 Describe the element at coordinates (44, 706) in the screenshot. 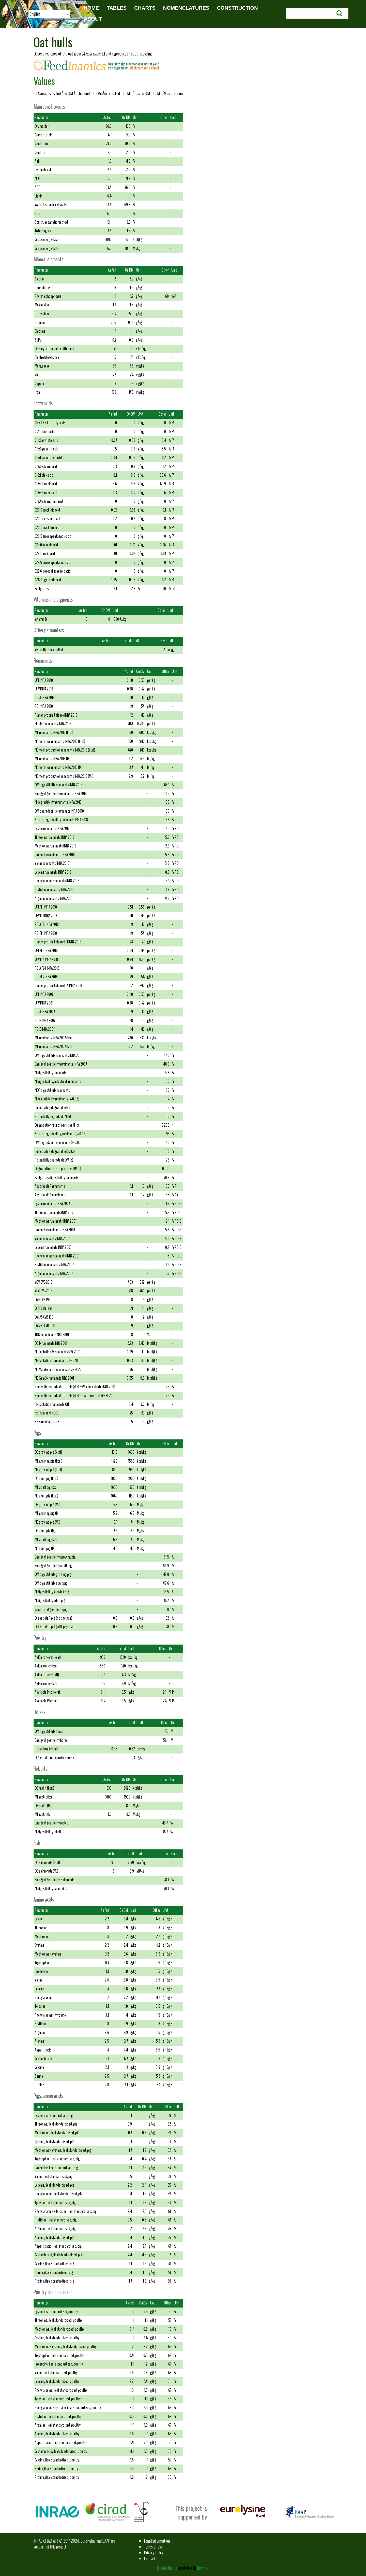

I see `PDI INRA 2018` at that location.